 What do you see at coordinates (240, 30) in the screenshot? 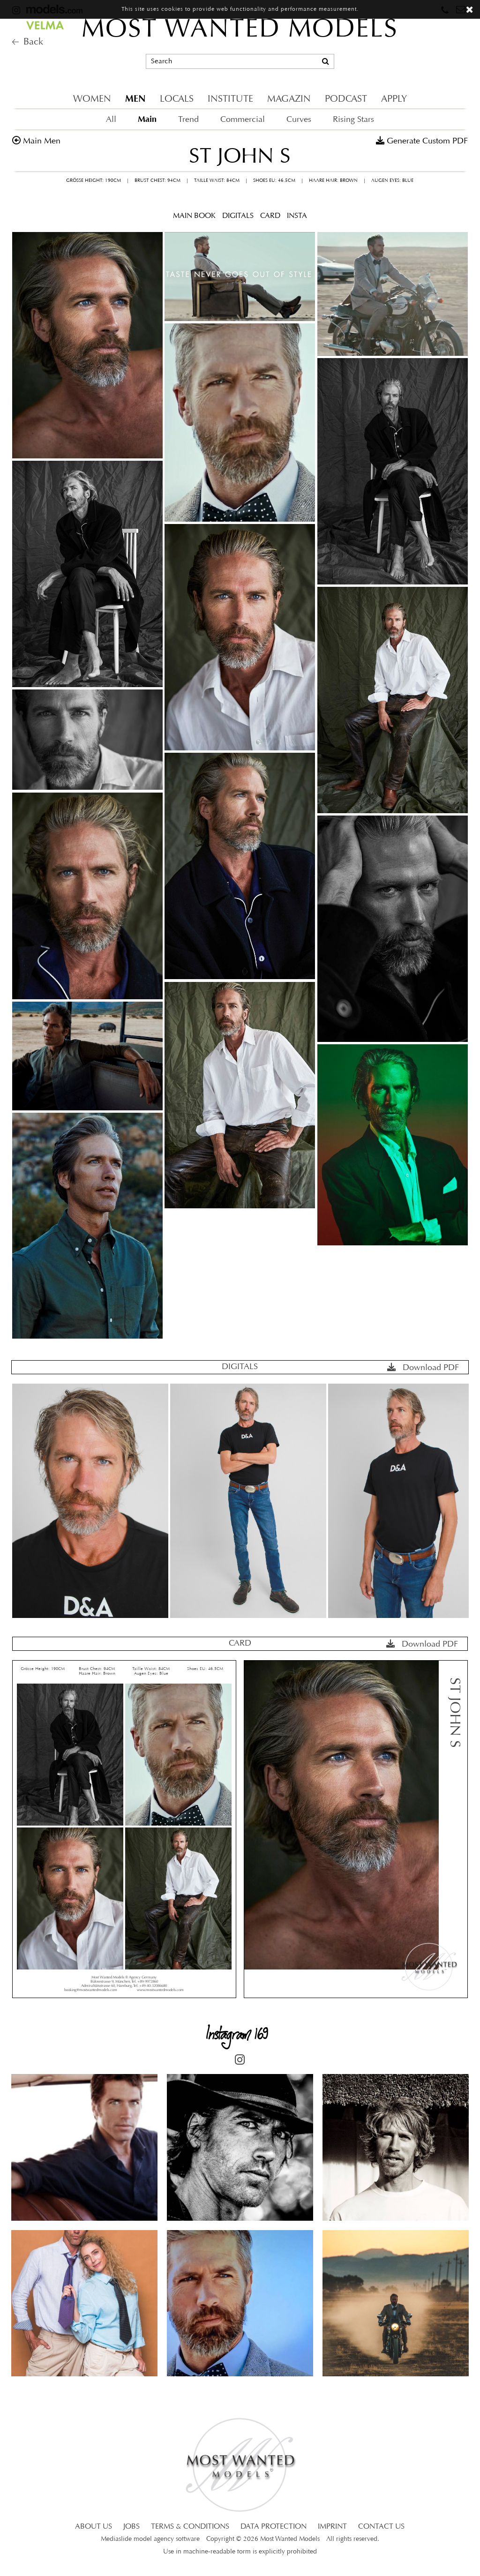
I see `MOST WANTED MODELS` at bounding box center [240, 30].